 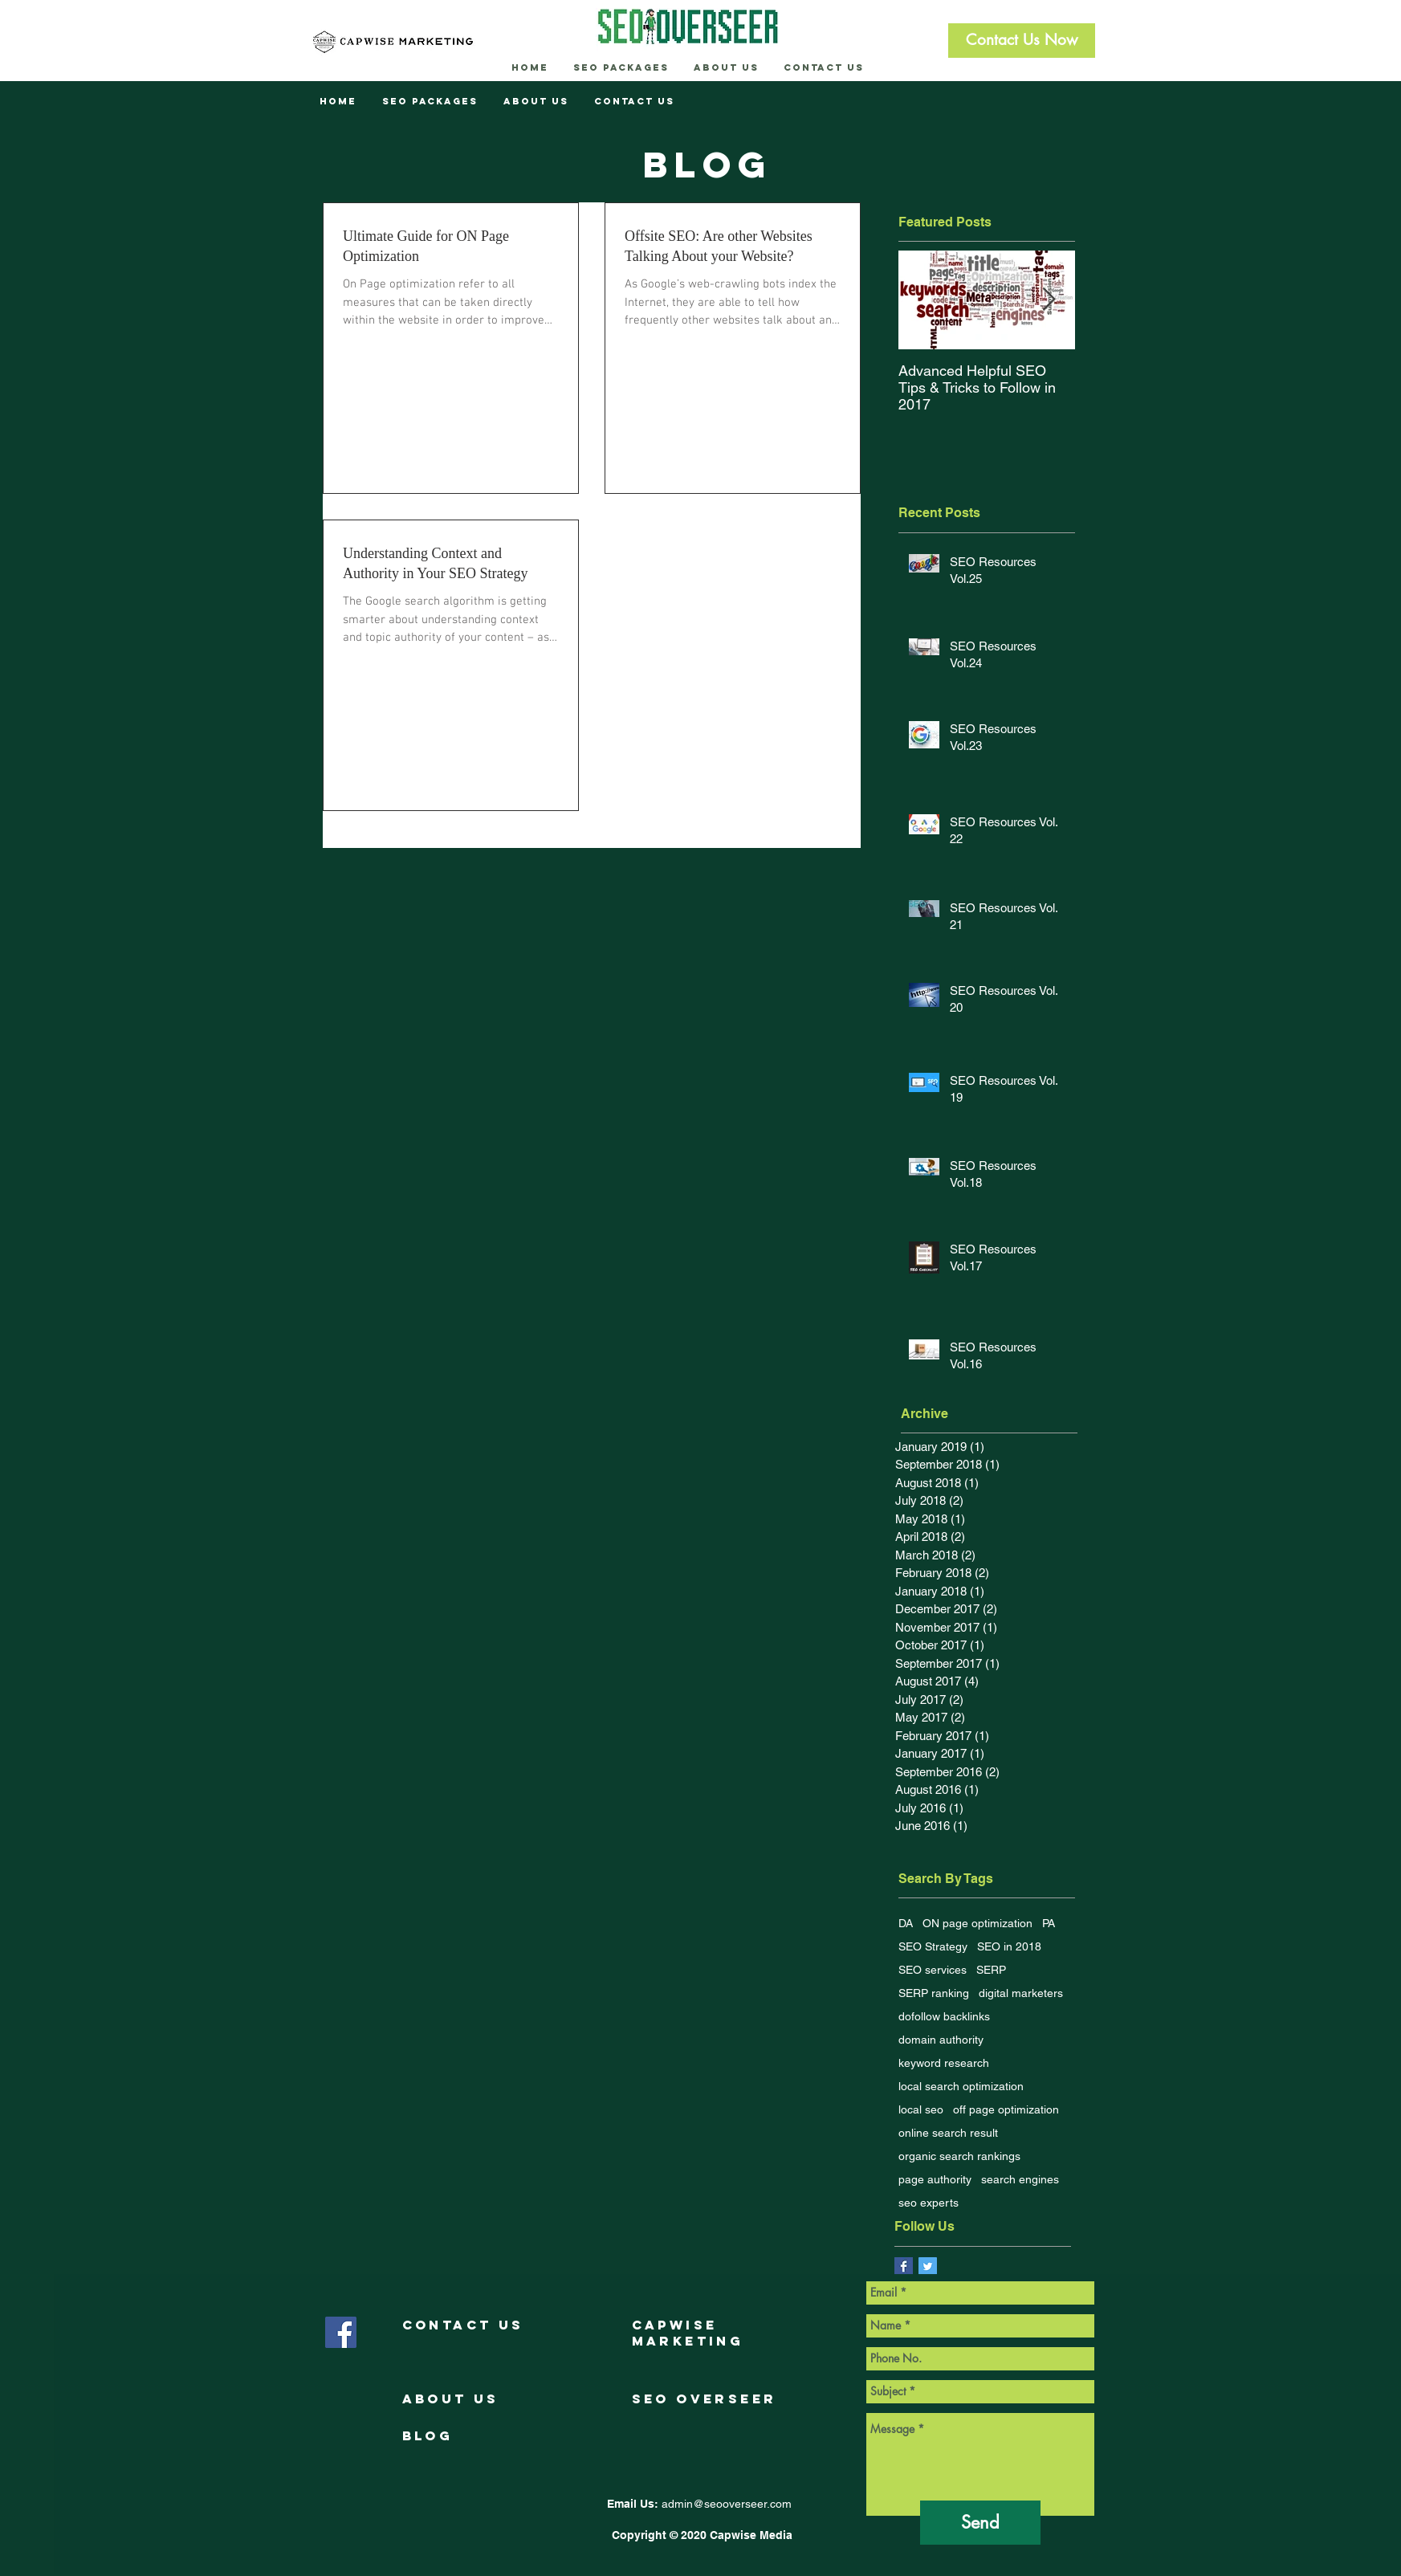 What do you see at coordinates (991, 1969) in the screenshot?
I see `SERP` at bounding box center [991, 1969].